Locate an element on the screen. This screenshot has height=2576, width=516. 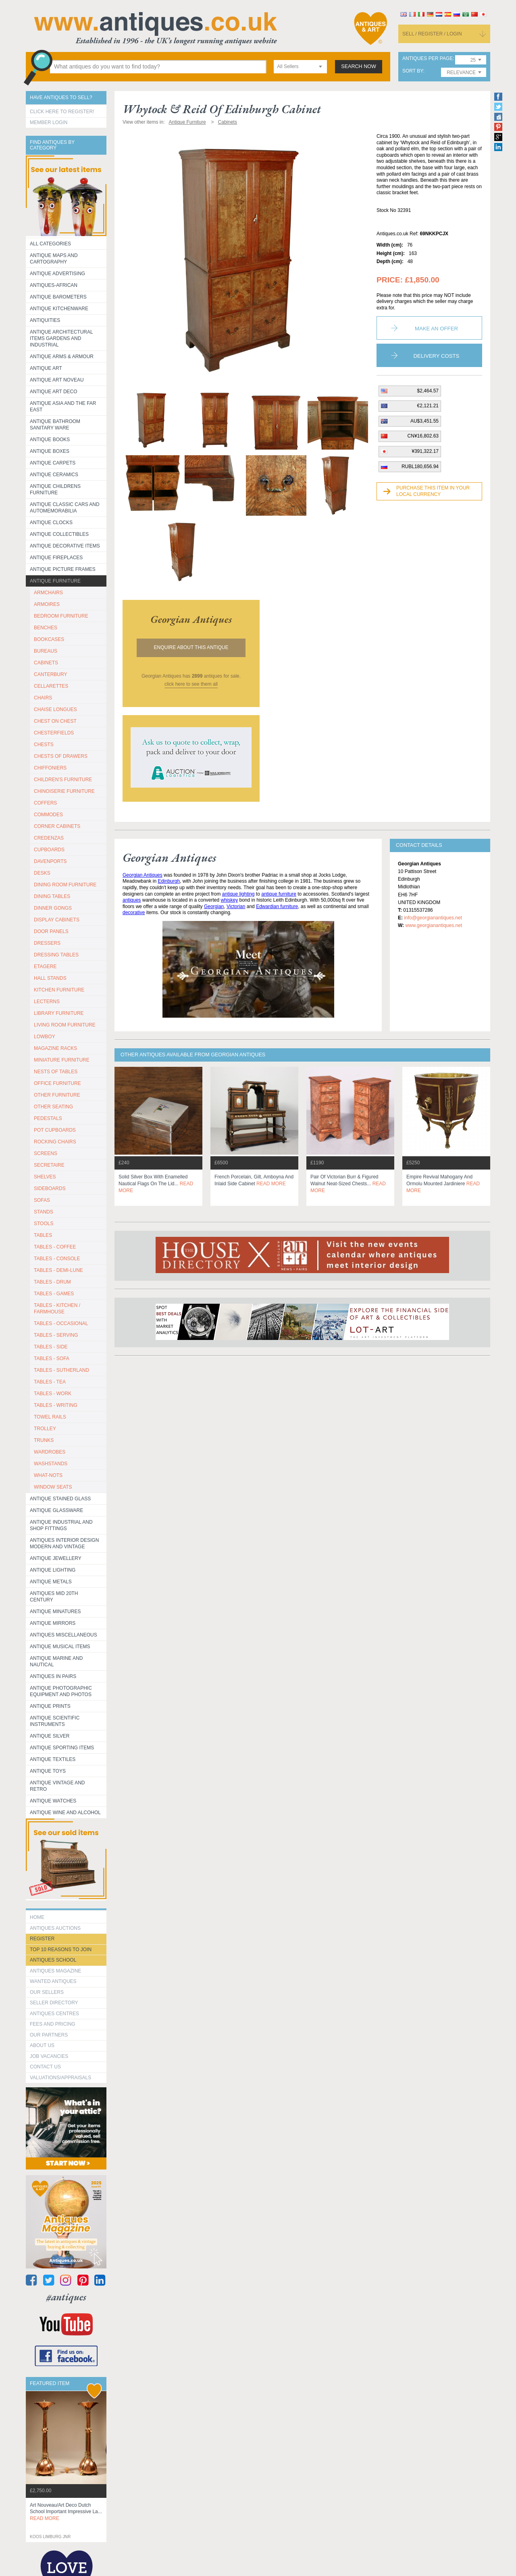
Trolley is located at coordinates (45, 1428).